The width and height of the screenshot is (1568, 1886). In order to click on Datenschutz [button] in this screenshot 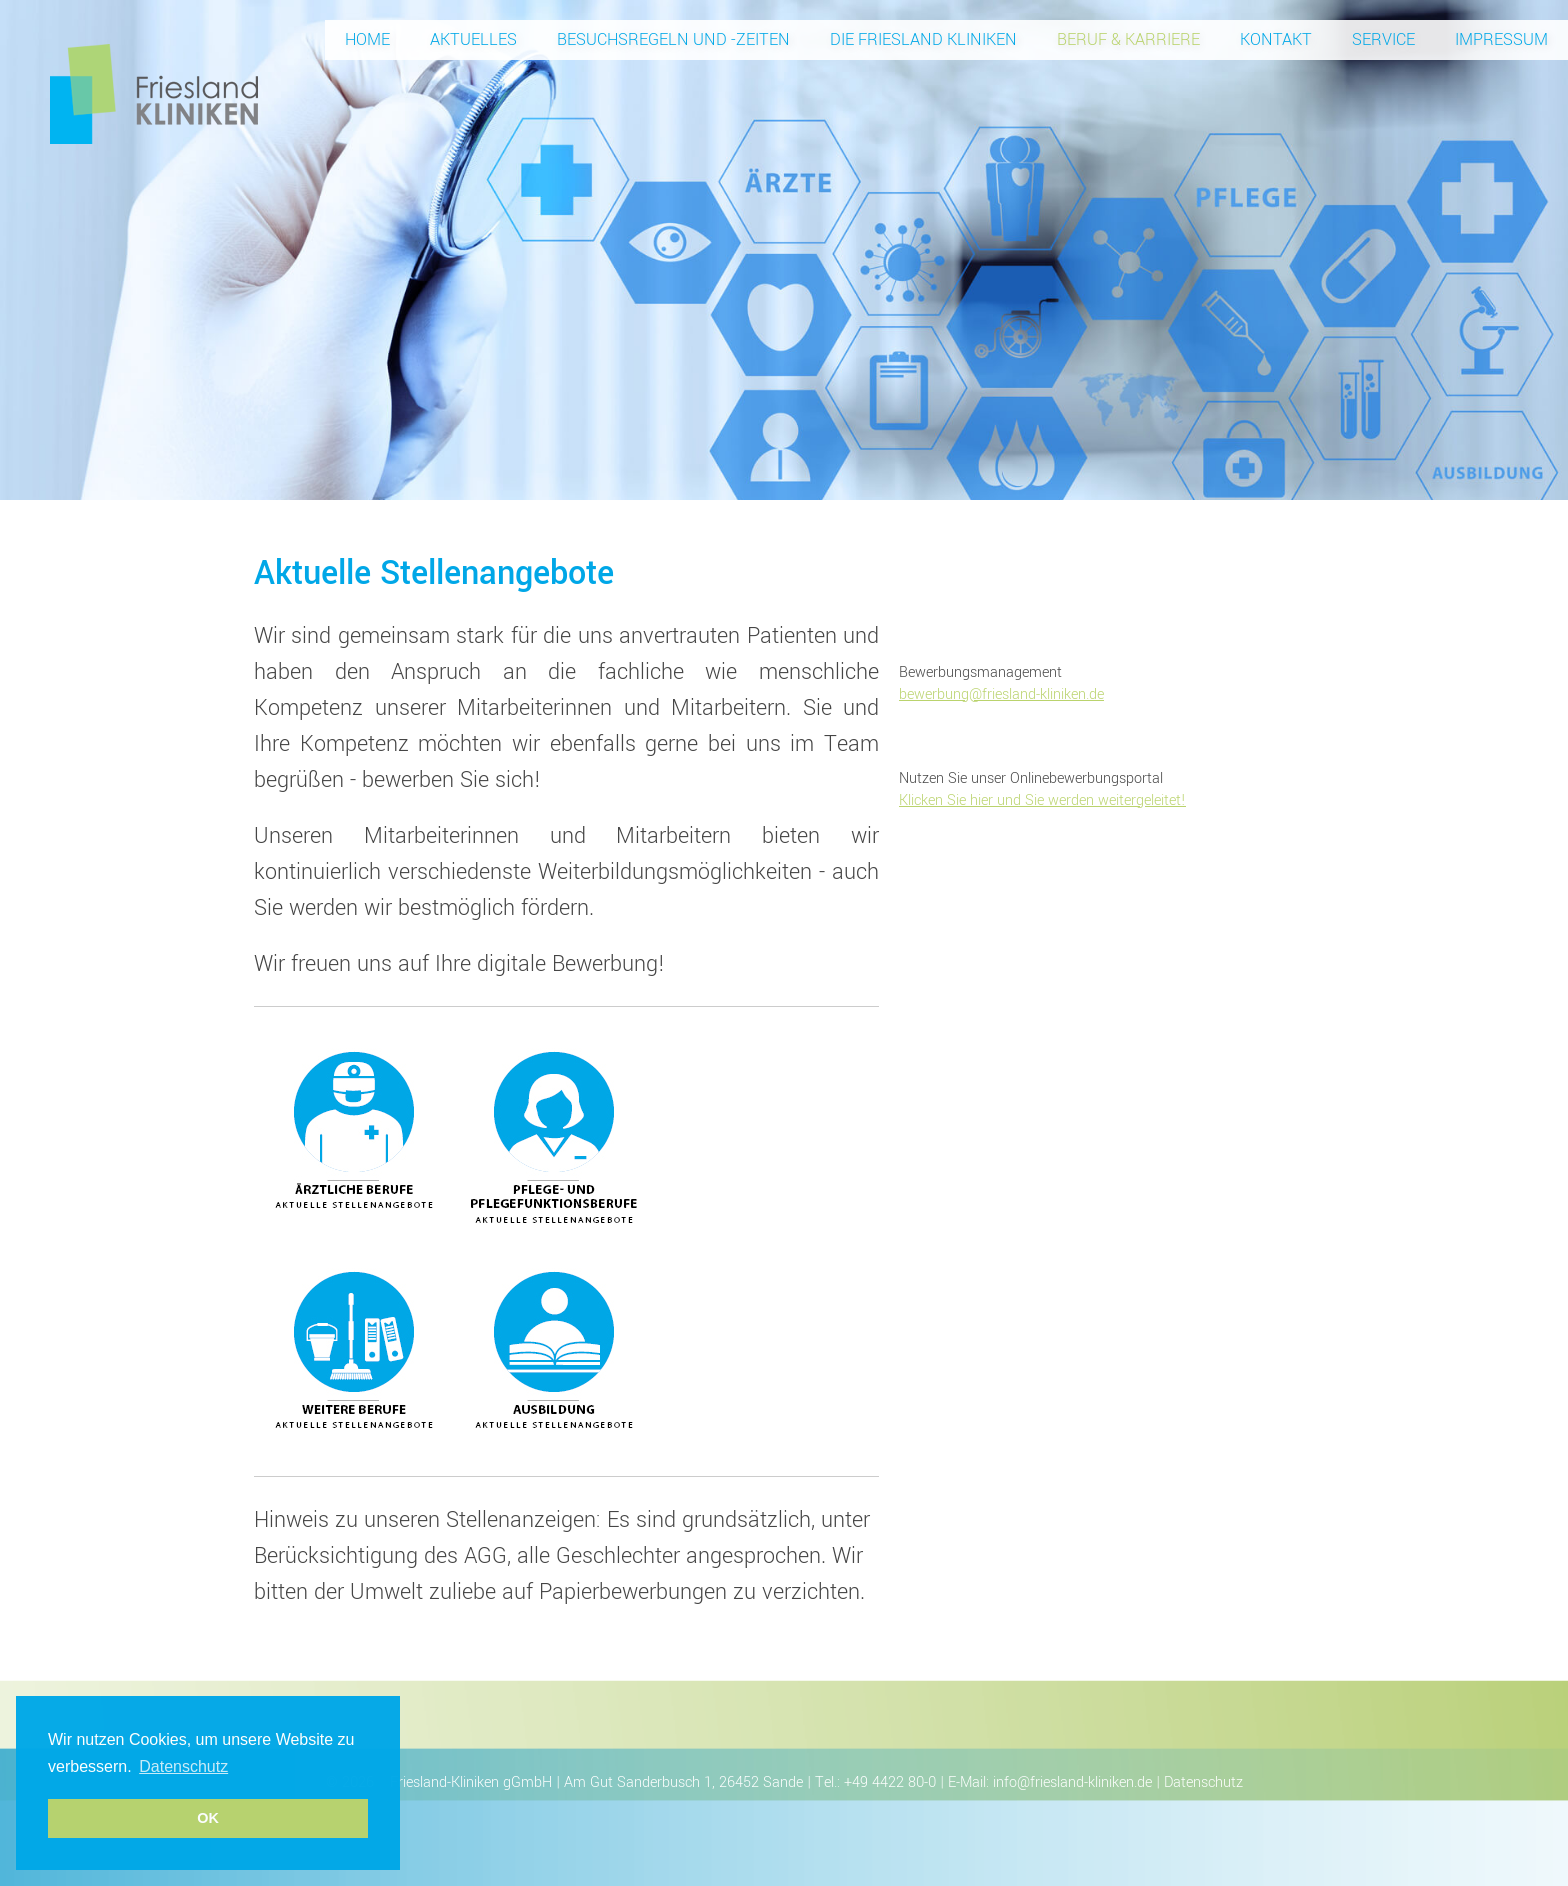, I will do `click(183, 1766)`.